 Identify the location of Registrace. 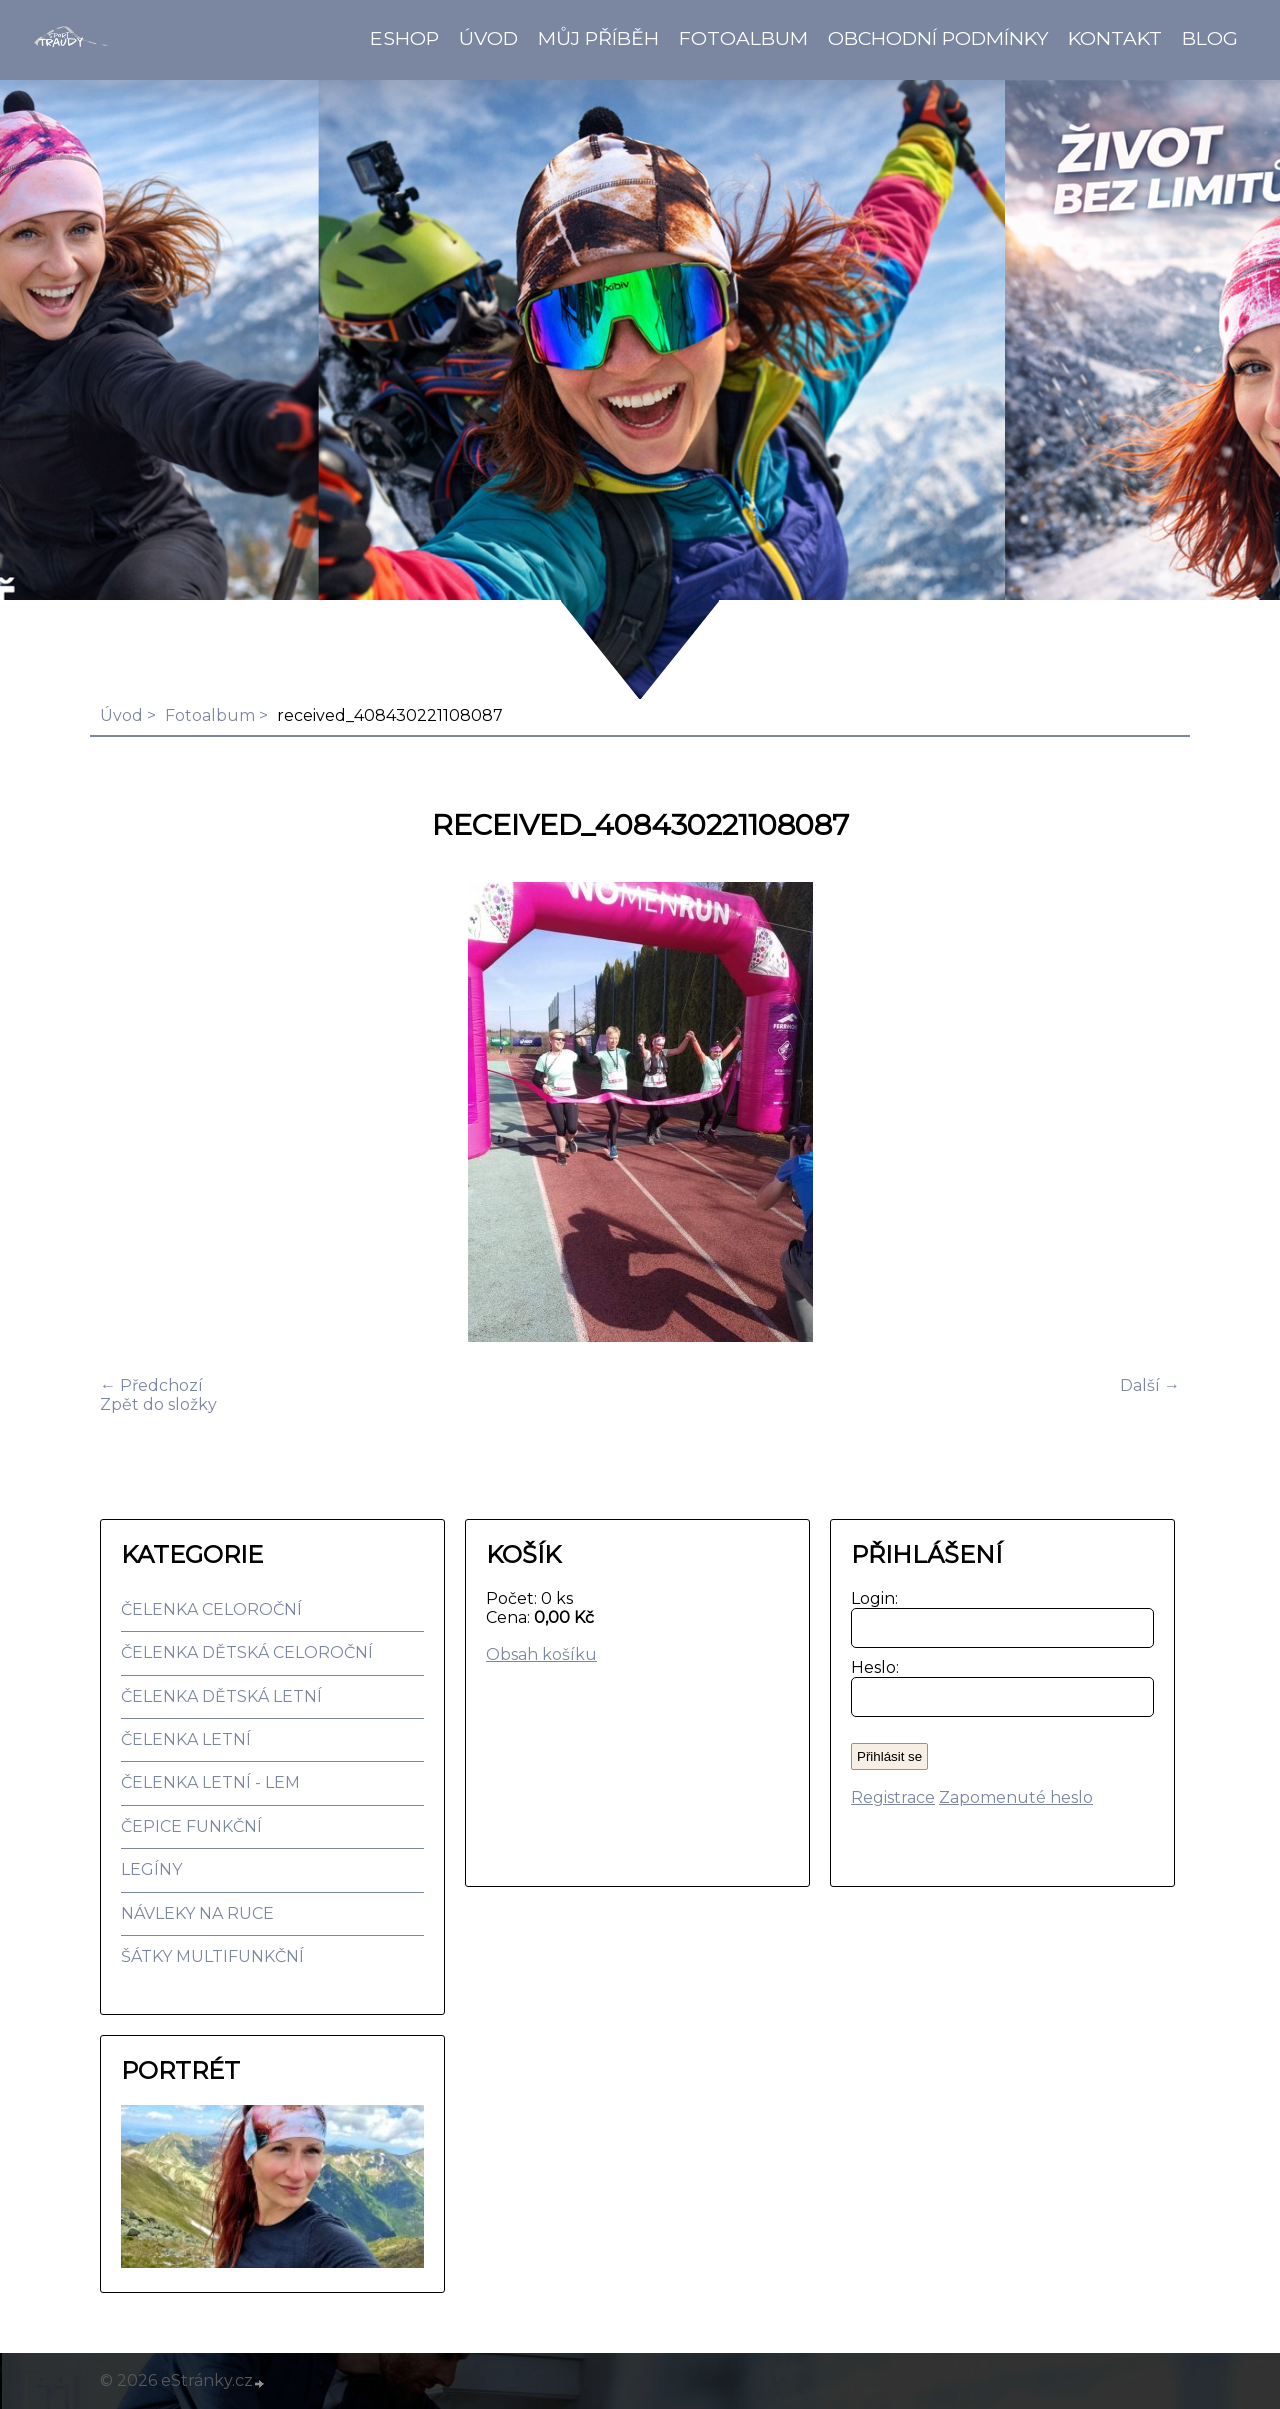
(893, 1797).